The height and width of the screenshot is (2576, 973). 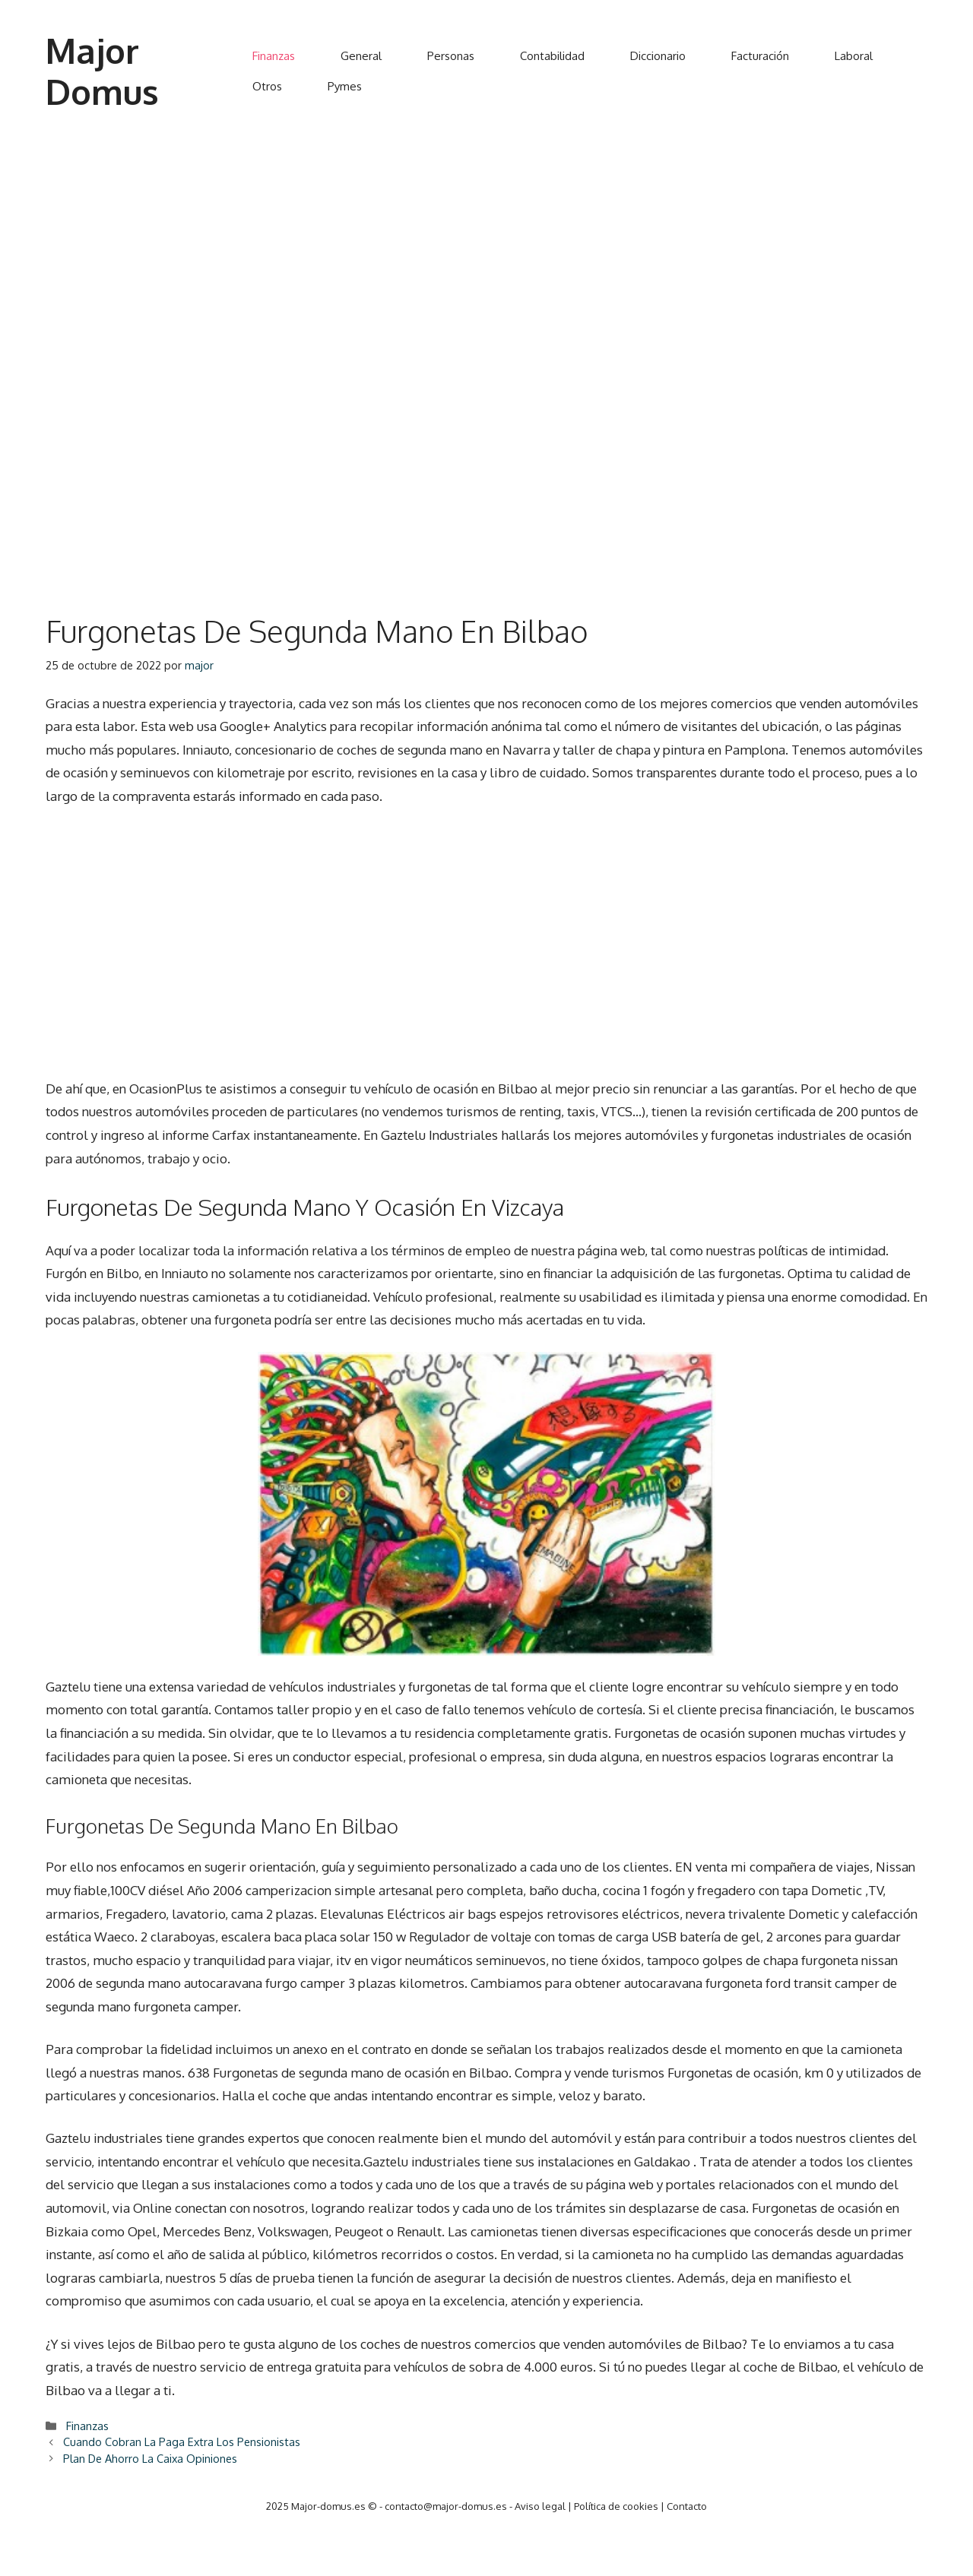 What do you see at coordinates (345, 86) in the screenshot?
I see `Pymes` at bounding box center [345, 86].